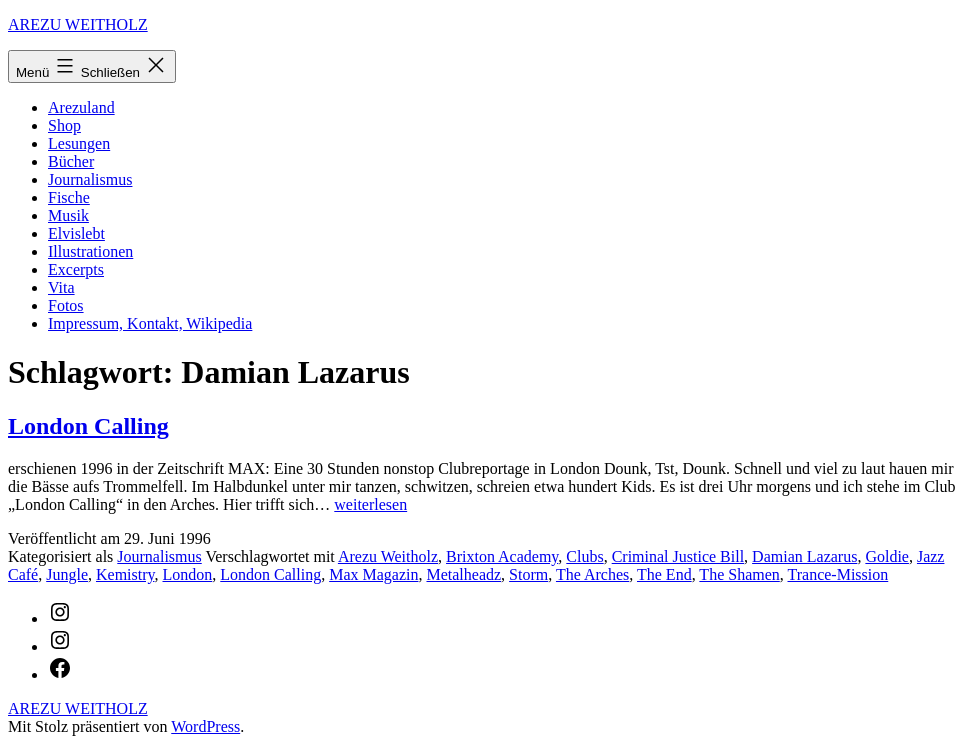 The image size is (971, 744). I want to click on Metalheadz, so click(463, 574).